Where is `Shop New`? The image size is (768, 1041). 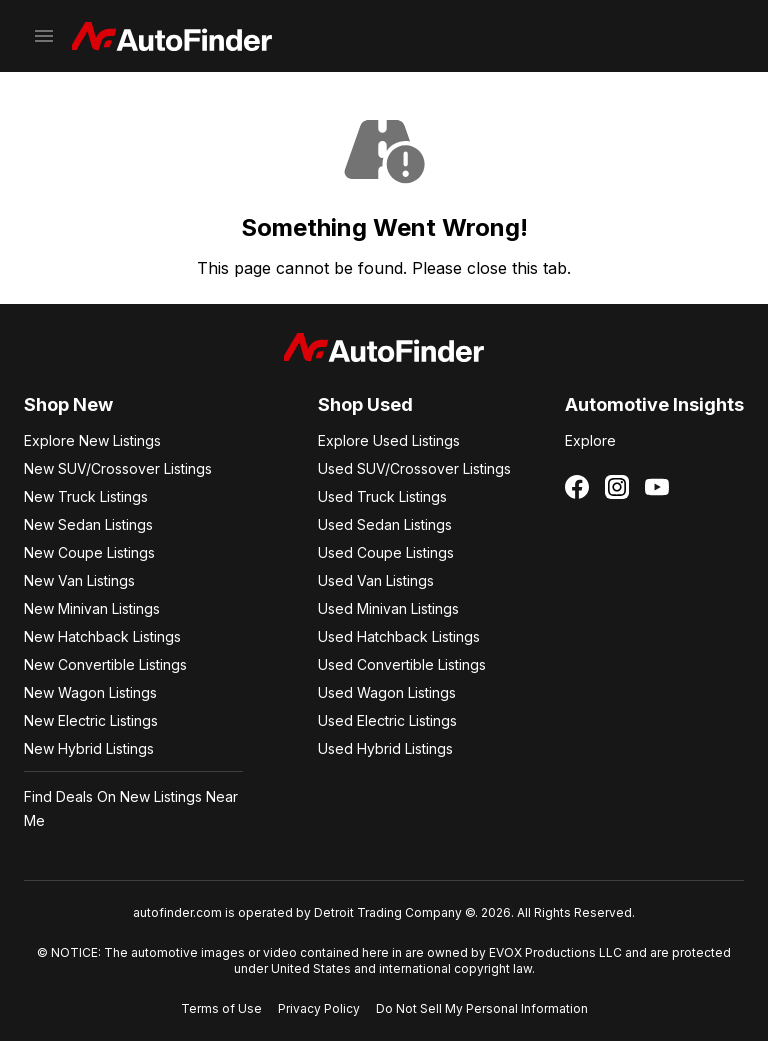 Shop New is located at coordinates (68, 404).